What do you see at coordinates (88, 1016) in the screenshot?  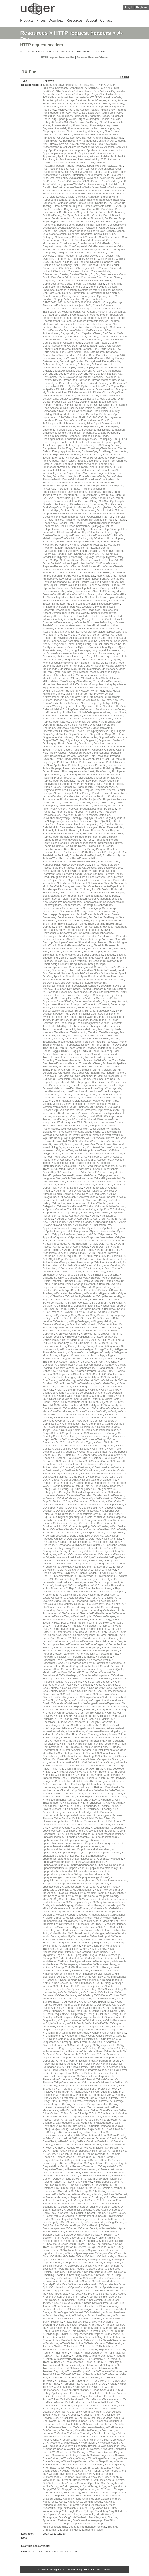 I see `Tablet-Override` at bounding box center [88, 1016].